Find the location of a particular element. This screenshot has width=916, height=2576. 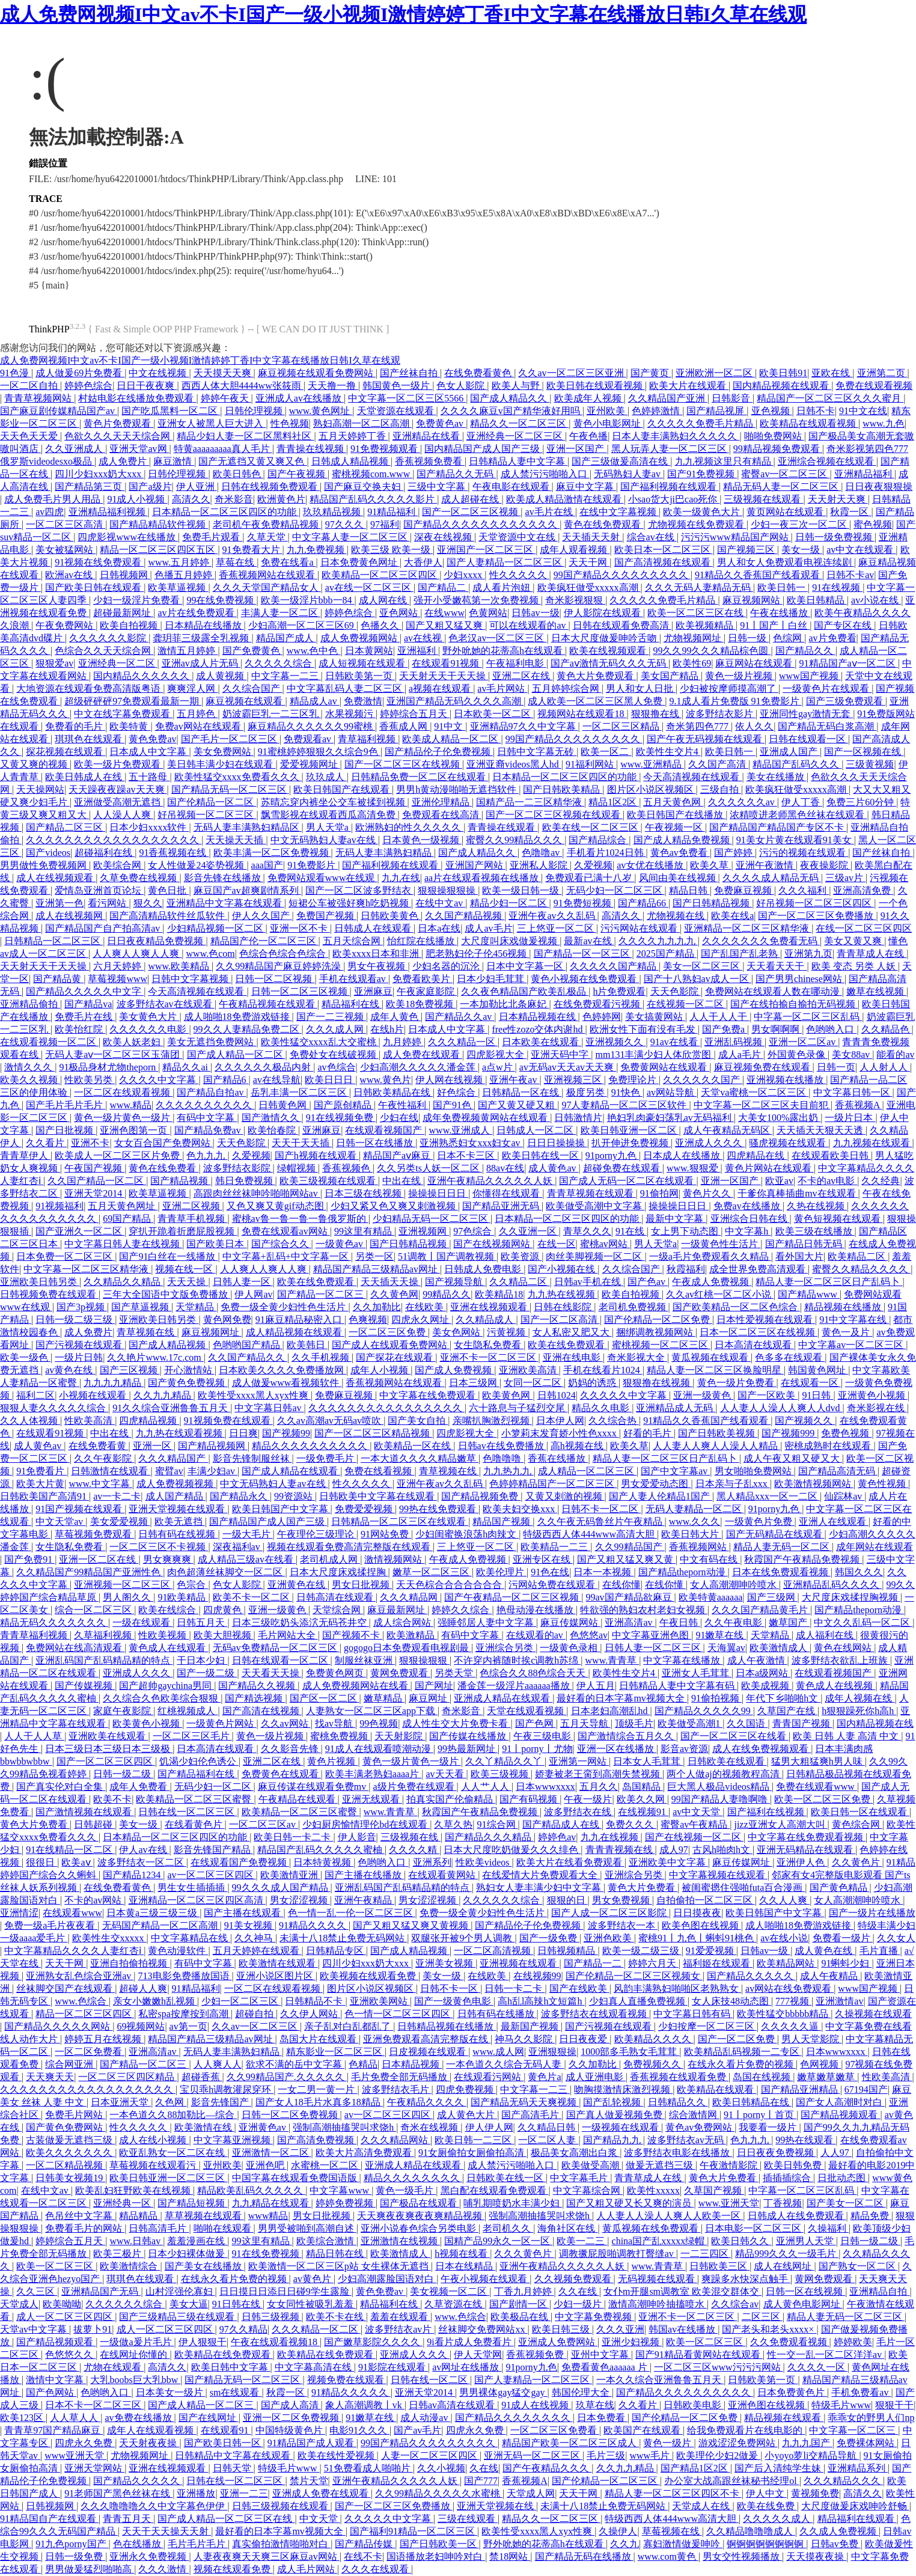

欧美精品网站 is located at coordinates (787, 1963).